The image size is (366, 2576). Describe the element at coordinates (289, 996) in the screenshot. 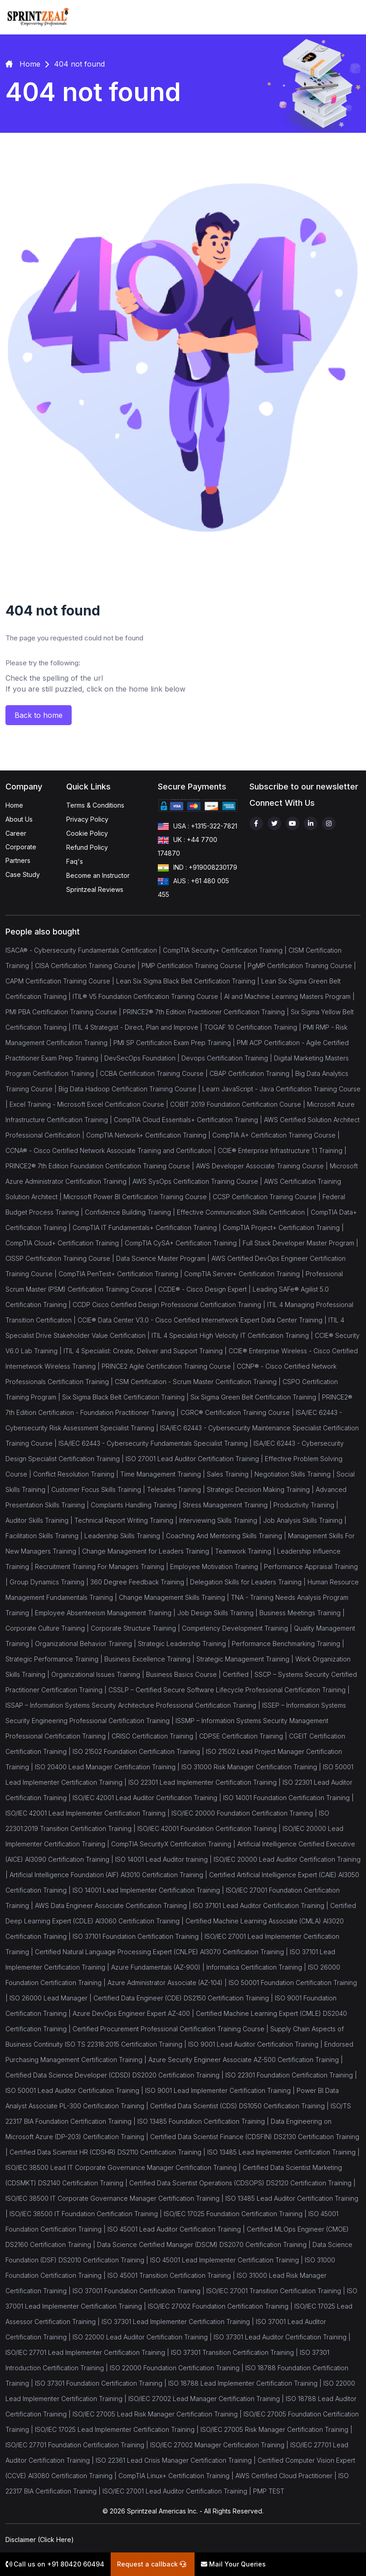

I see `AI and Machine Learning Masters Program |` at that location.